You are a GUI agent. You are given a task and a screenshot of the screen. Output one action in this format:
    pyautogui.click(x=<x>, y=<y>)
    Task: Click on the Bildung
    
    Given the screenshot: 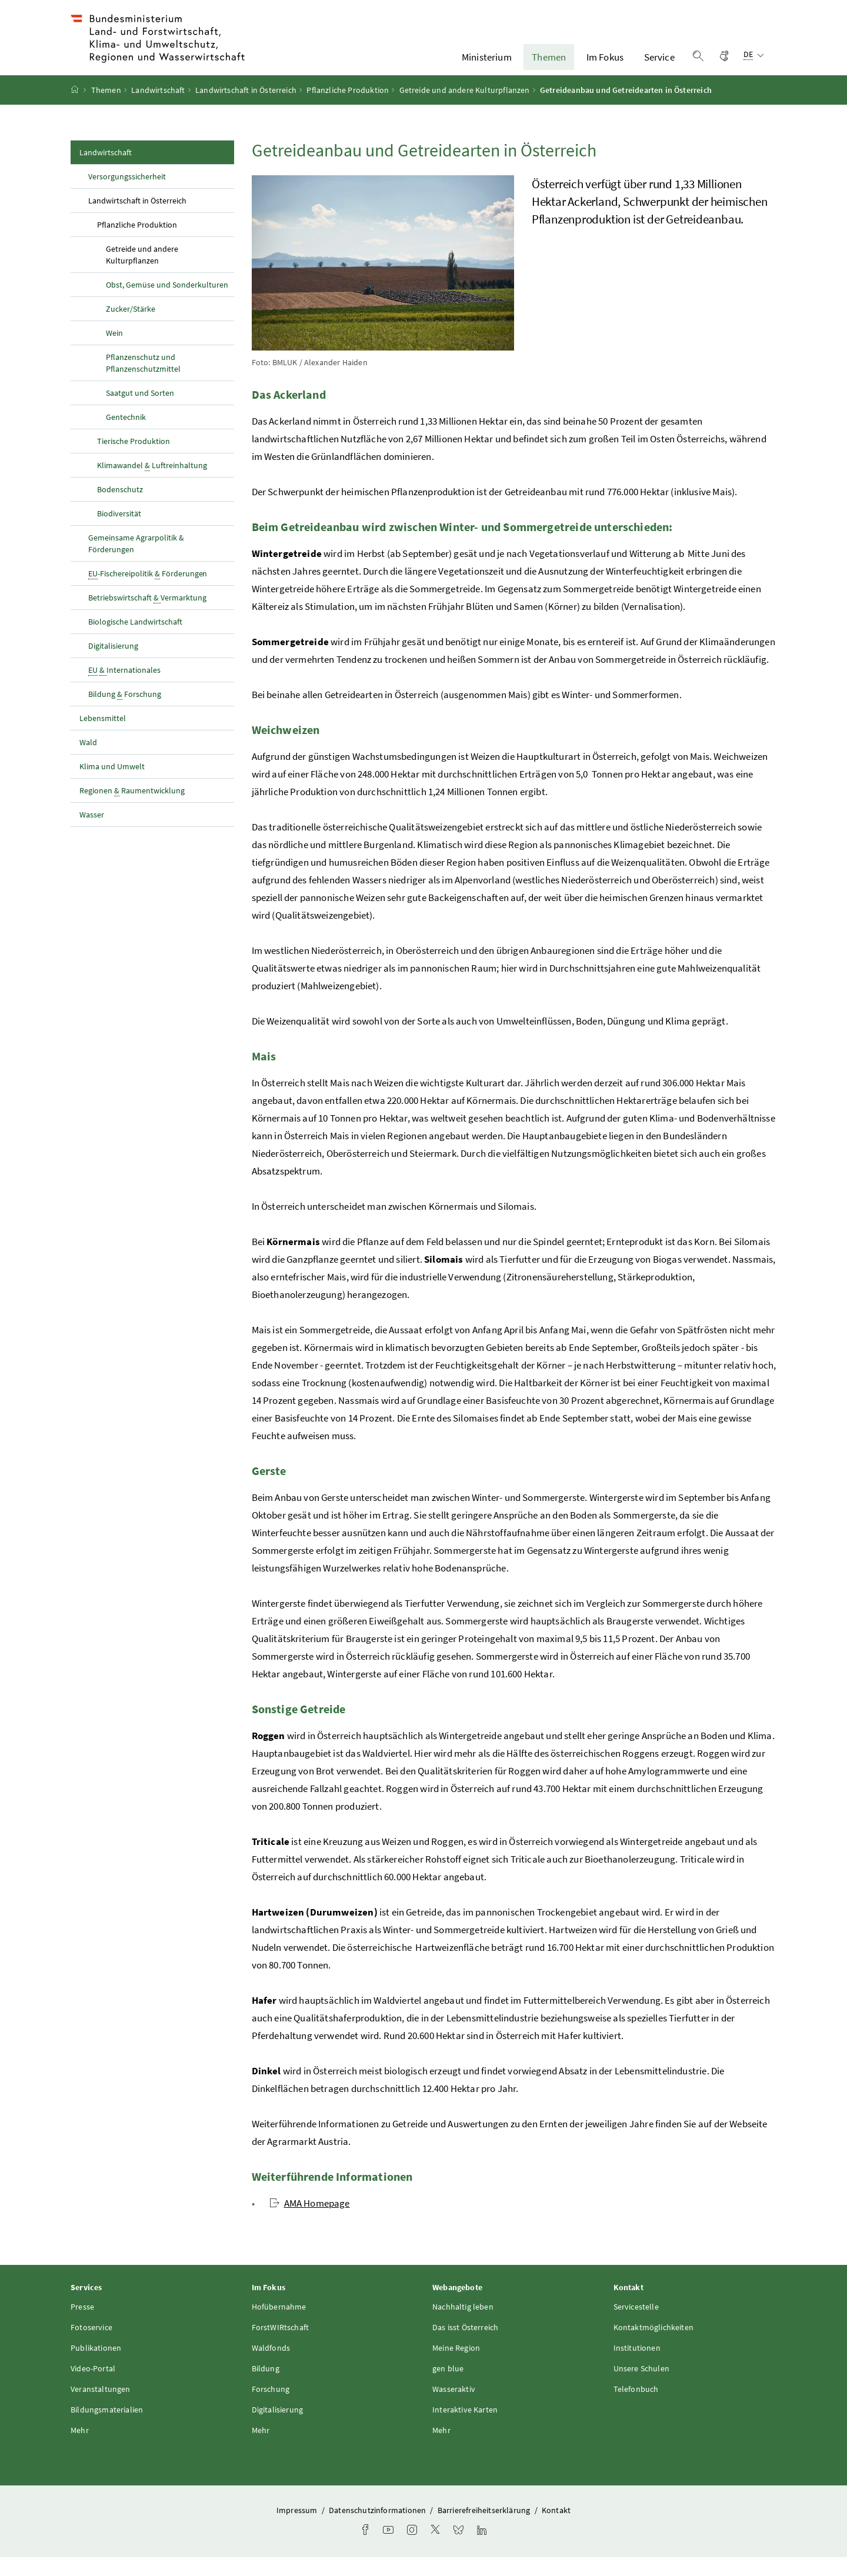 What is the action you would take?
    pyautogui.click(x=265, y=2388)
    